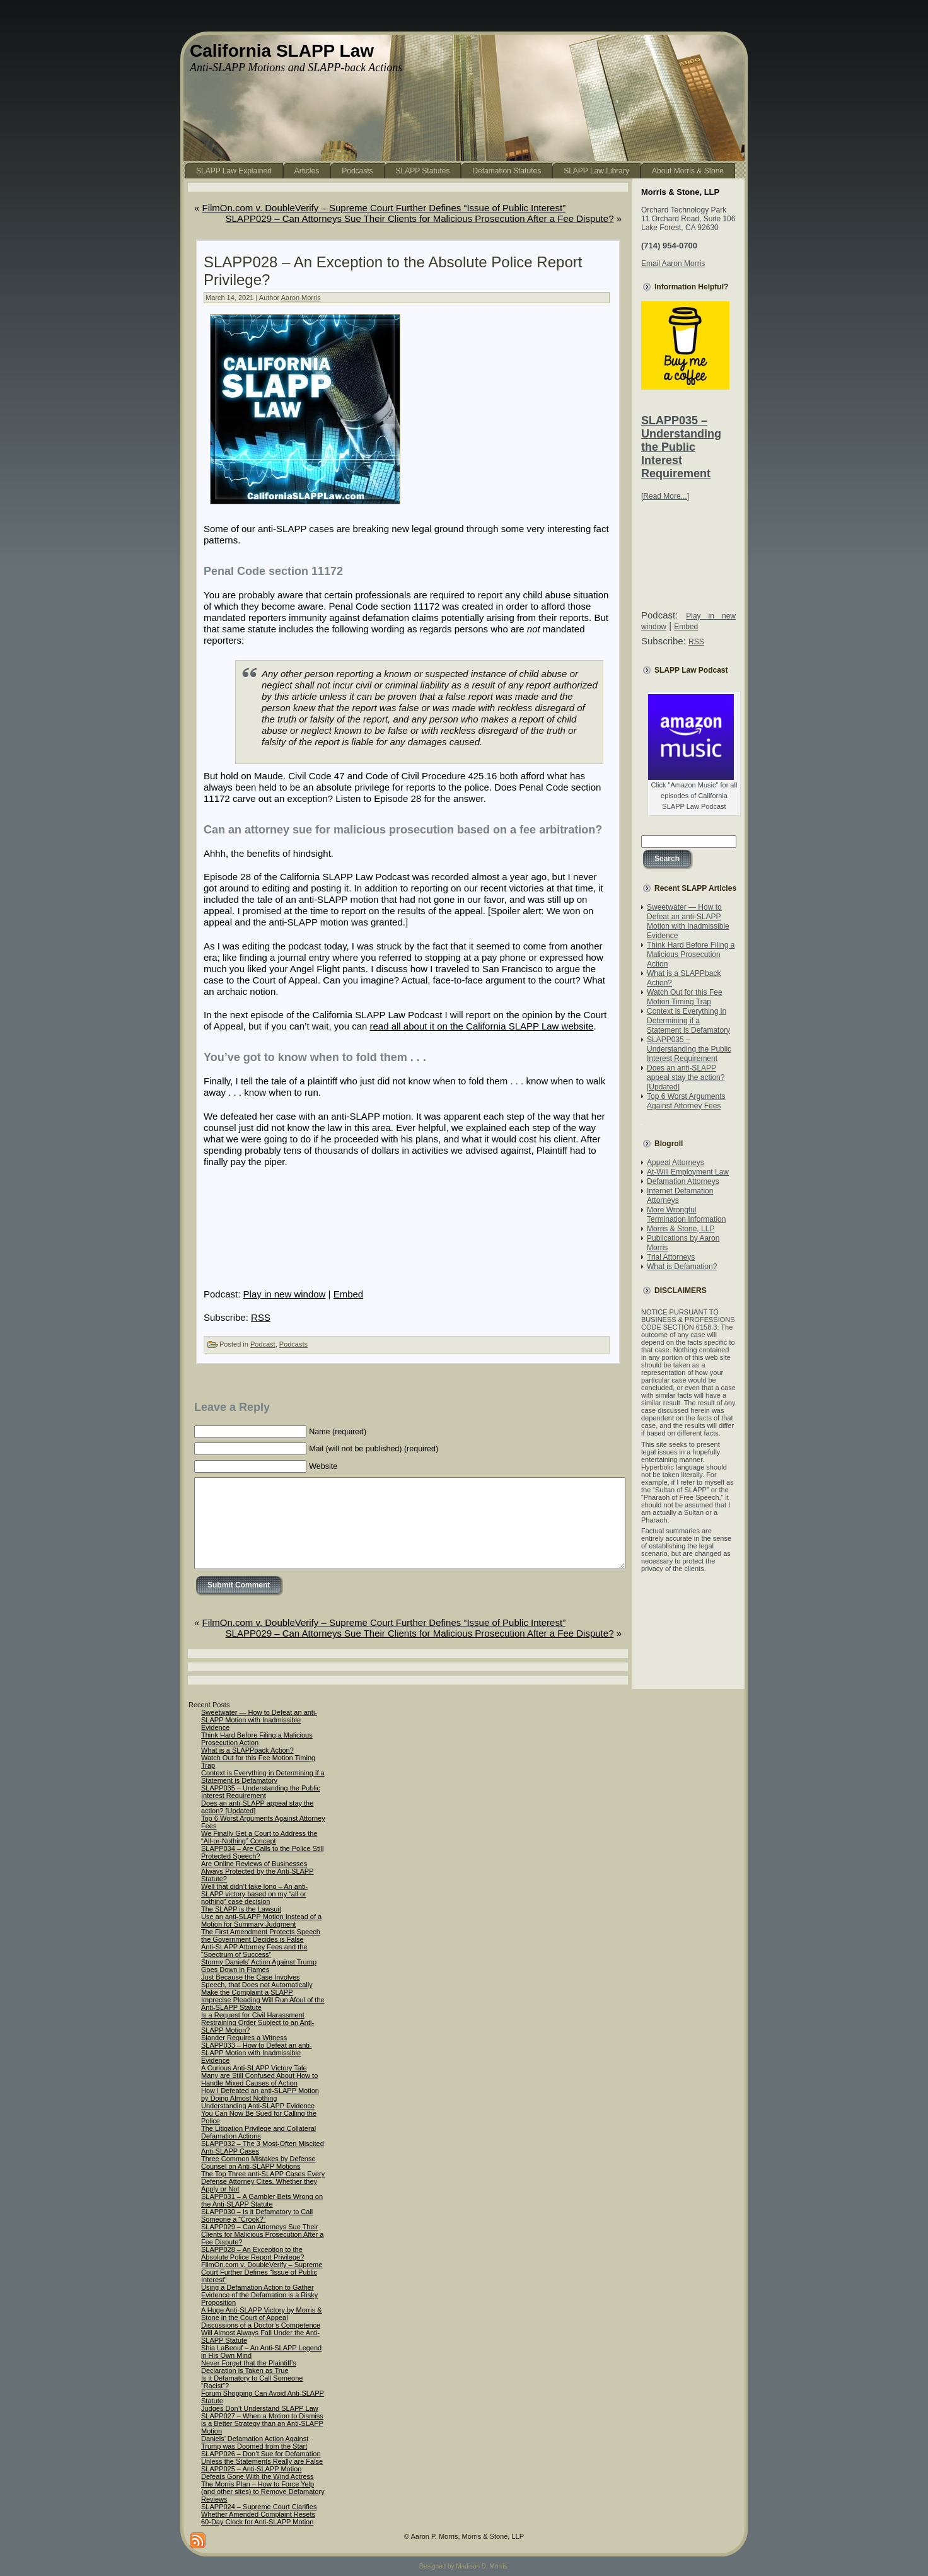 This screenshot has height=2576, width=928. Describe the element at coordinates (262, 2457) in the screenshot. I see `SLAPP026 – Don’t Sue for Defamation Unless the Statements Really are False` at that location.